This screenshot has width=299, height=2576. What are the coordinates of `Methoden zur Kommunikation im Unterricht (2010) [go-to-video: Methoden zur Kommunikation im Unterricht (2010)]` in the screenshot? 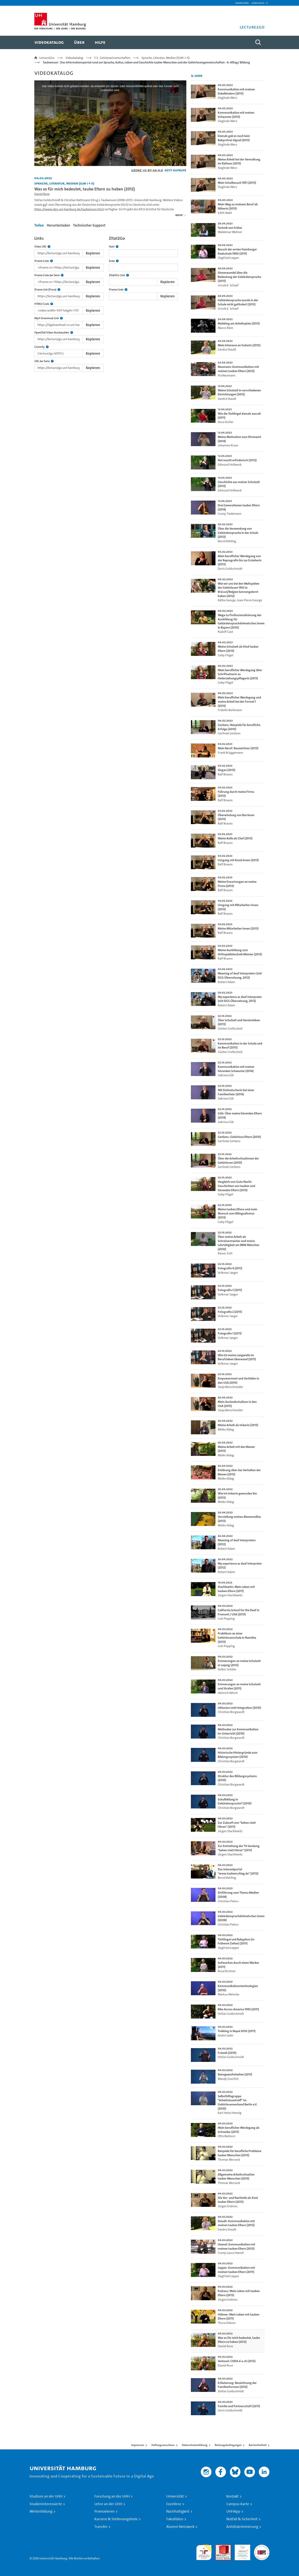 It's located at (238, 1731).